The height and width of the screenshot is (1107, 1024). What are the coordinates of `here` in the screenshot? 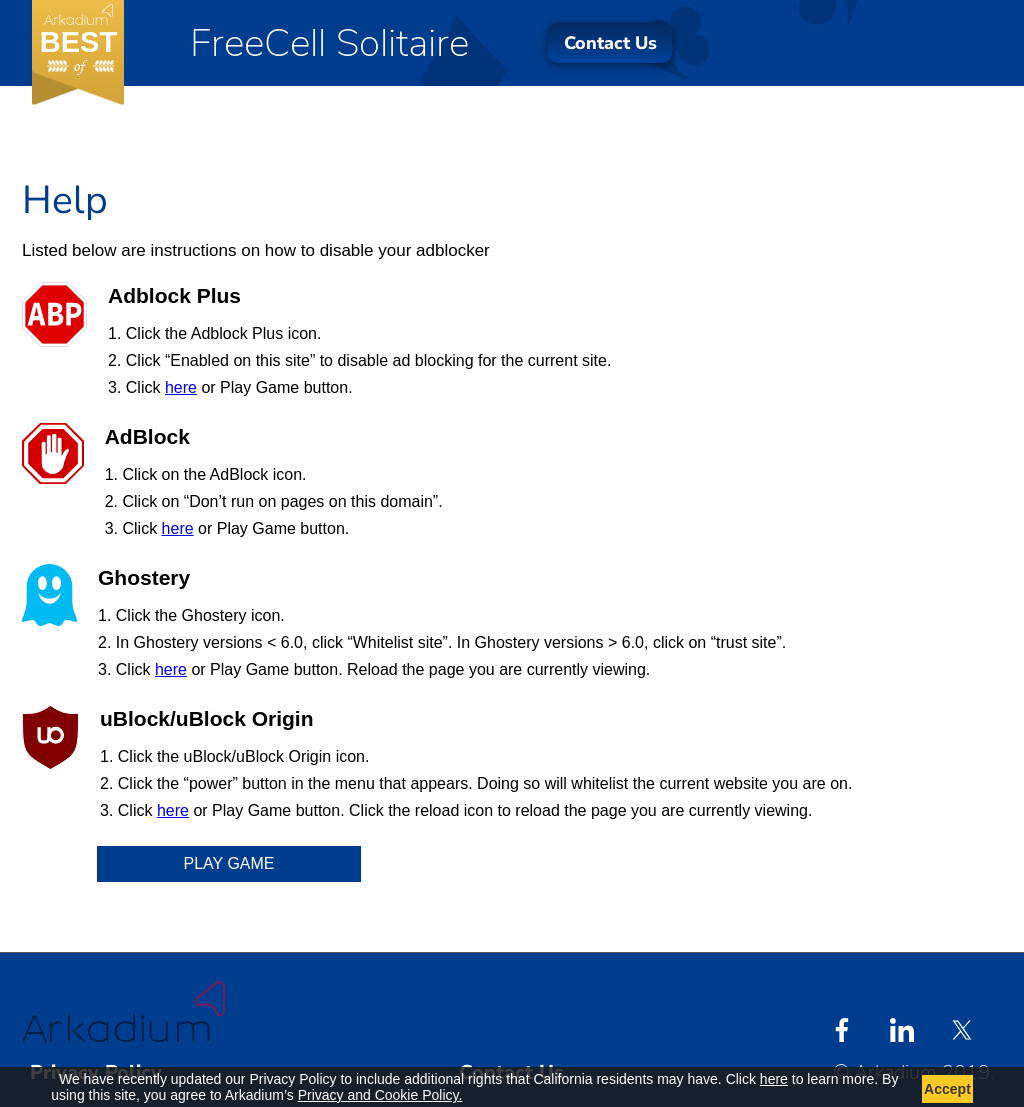 It's located at (181, 387).